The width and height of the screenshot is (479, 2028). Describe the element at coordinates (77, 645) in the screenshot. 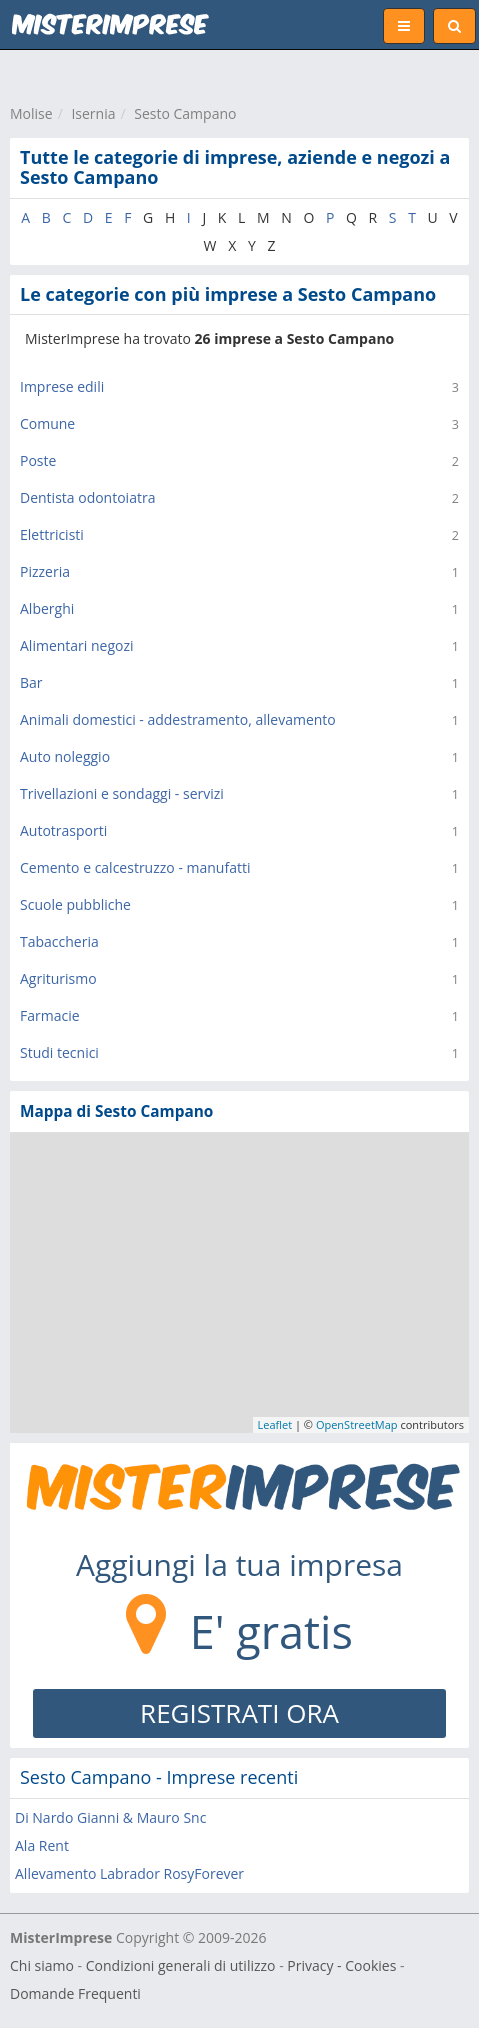

I see `Alimentari negozi` at that location.